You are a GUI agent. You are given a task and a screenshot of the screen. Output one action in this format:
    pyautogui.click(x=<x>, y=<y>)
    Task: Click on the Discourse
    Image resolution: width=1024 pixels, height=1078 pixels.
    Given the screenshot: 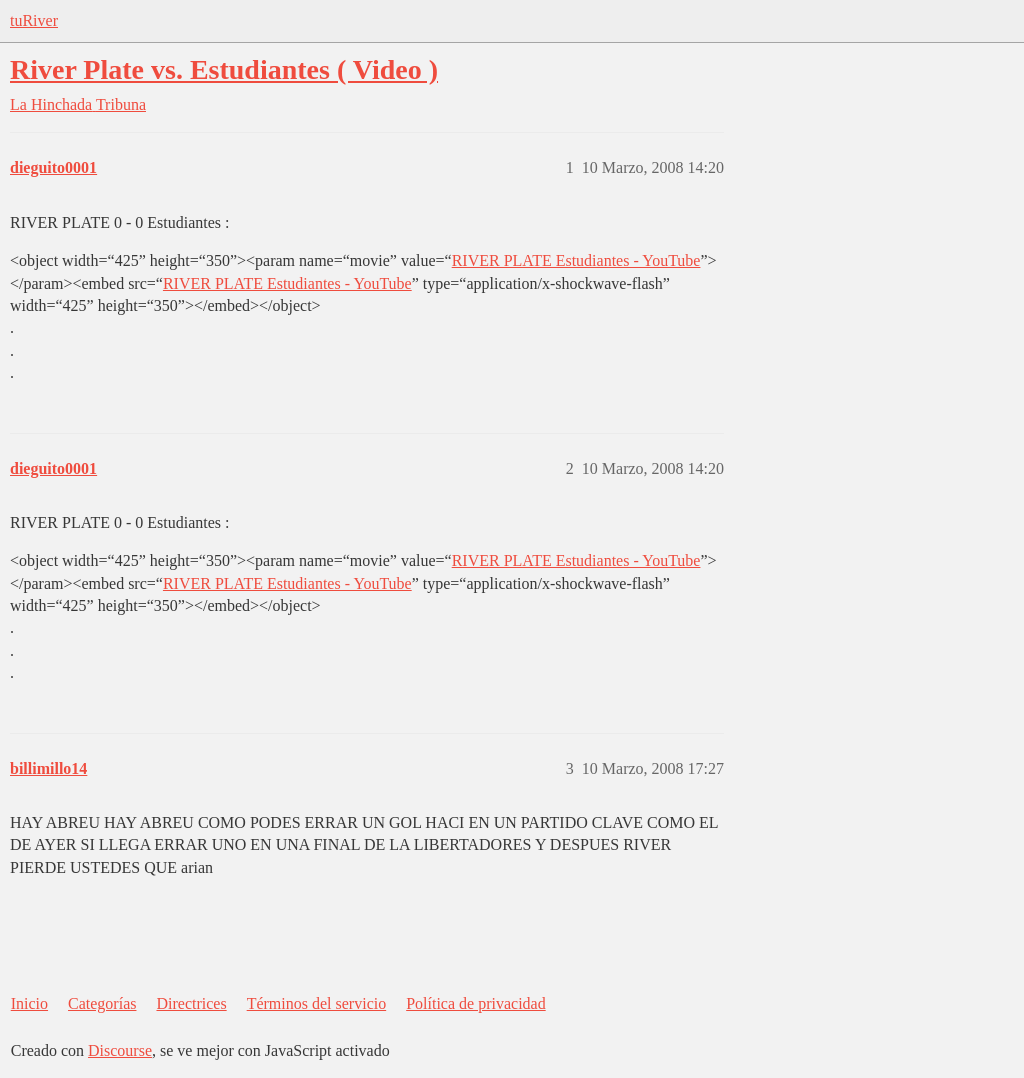 What is the action you would take?
    pyautogui.click(x=120, y=1050)
    